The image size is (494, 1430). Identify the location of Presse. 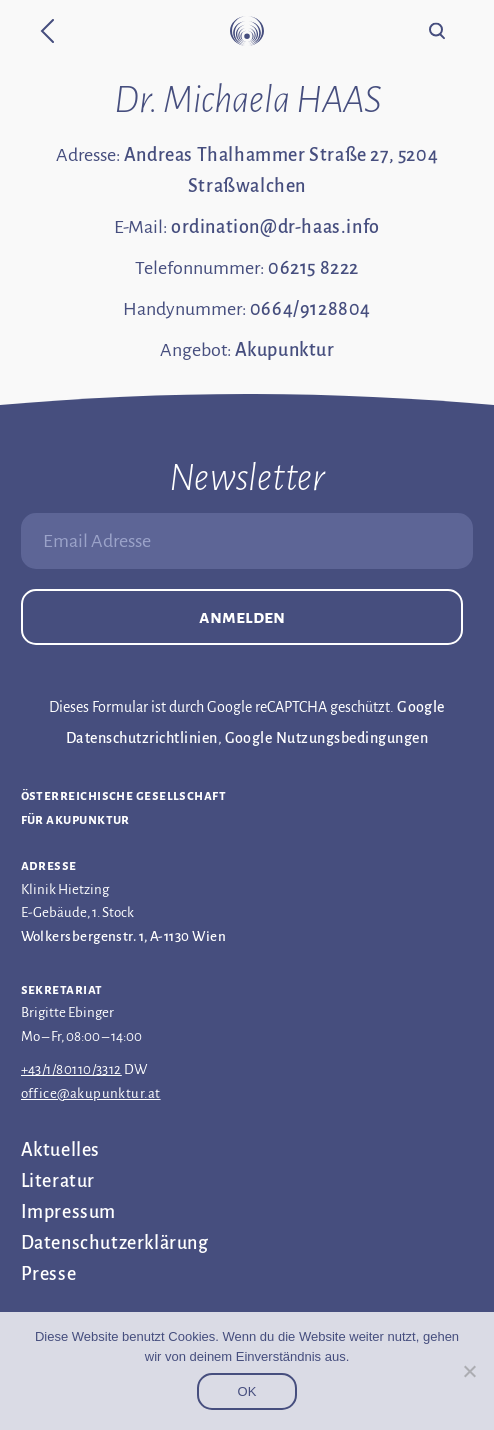
(49, 1274).